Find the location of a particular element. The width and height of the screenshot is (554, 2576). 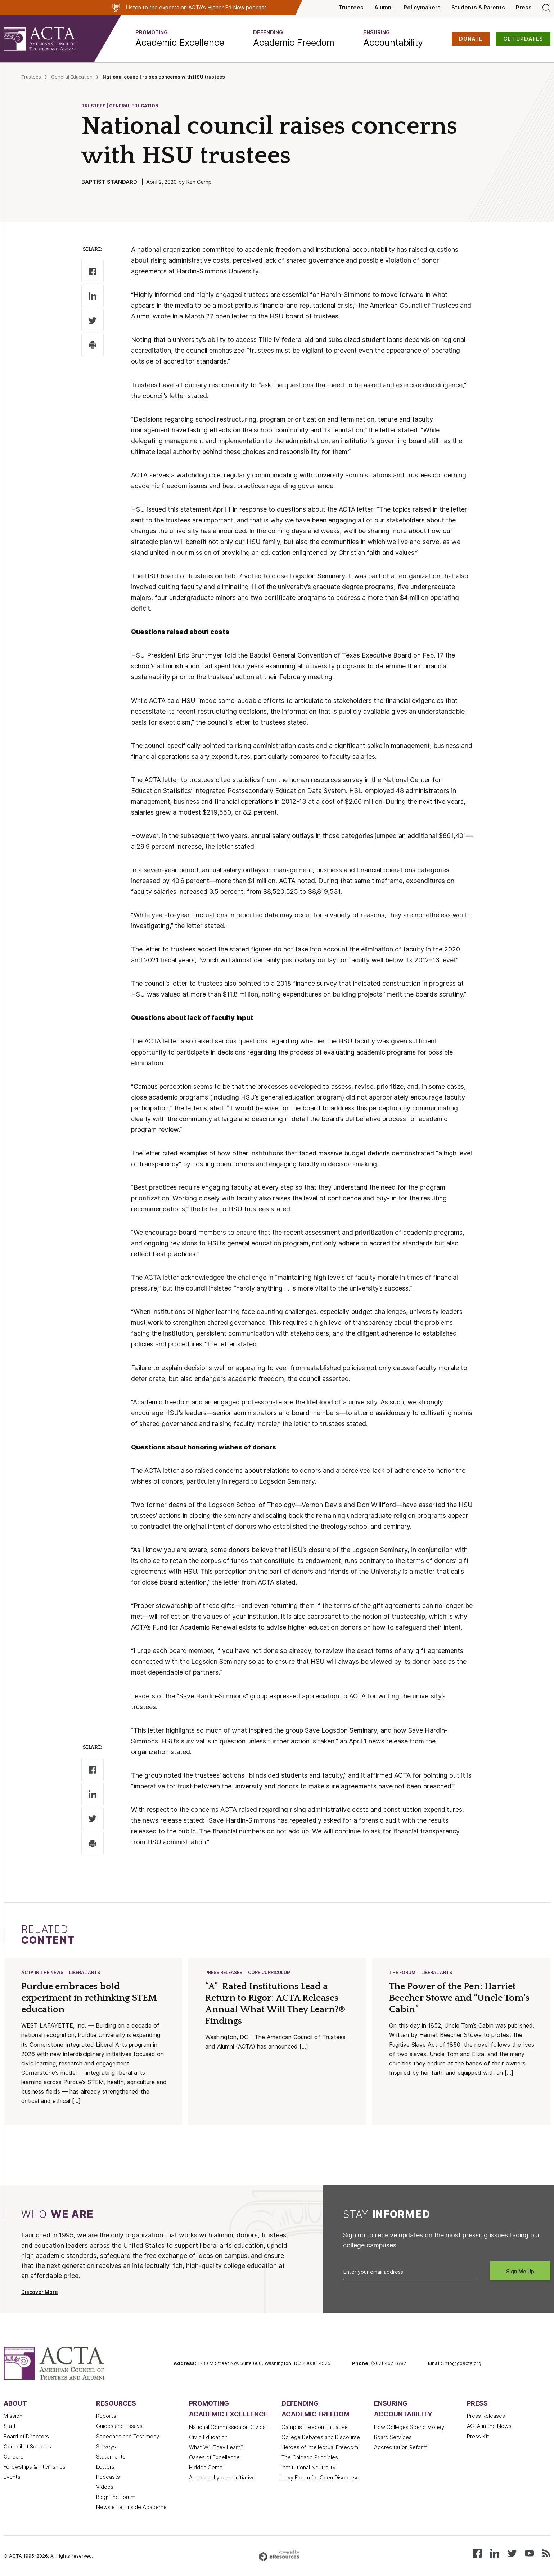

[Connect with us on LinkedIn] is located at coordinates (494, 2553).